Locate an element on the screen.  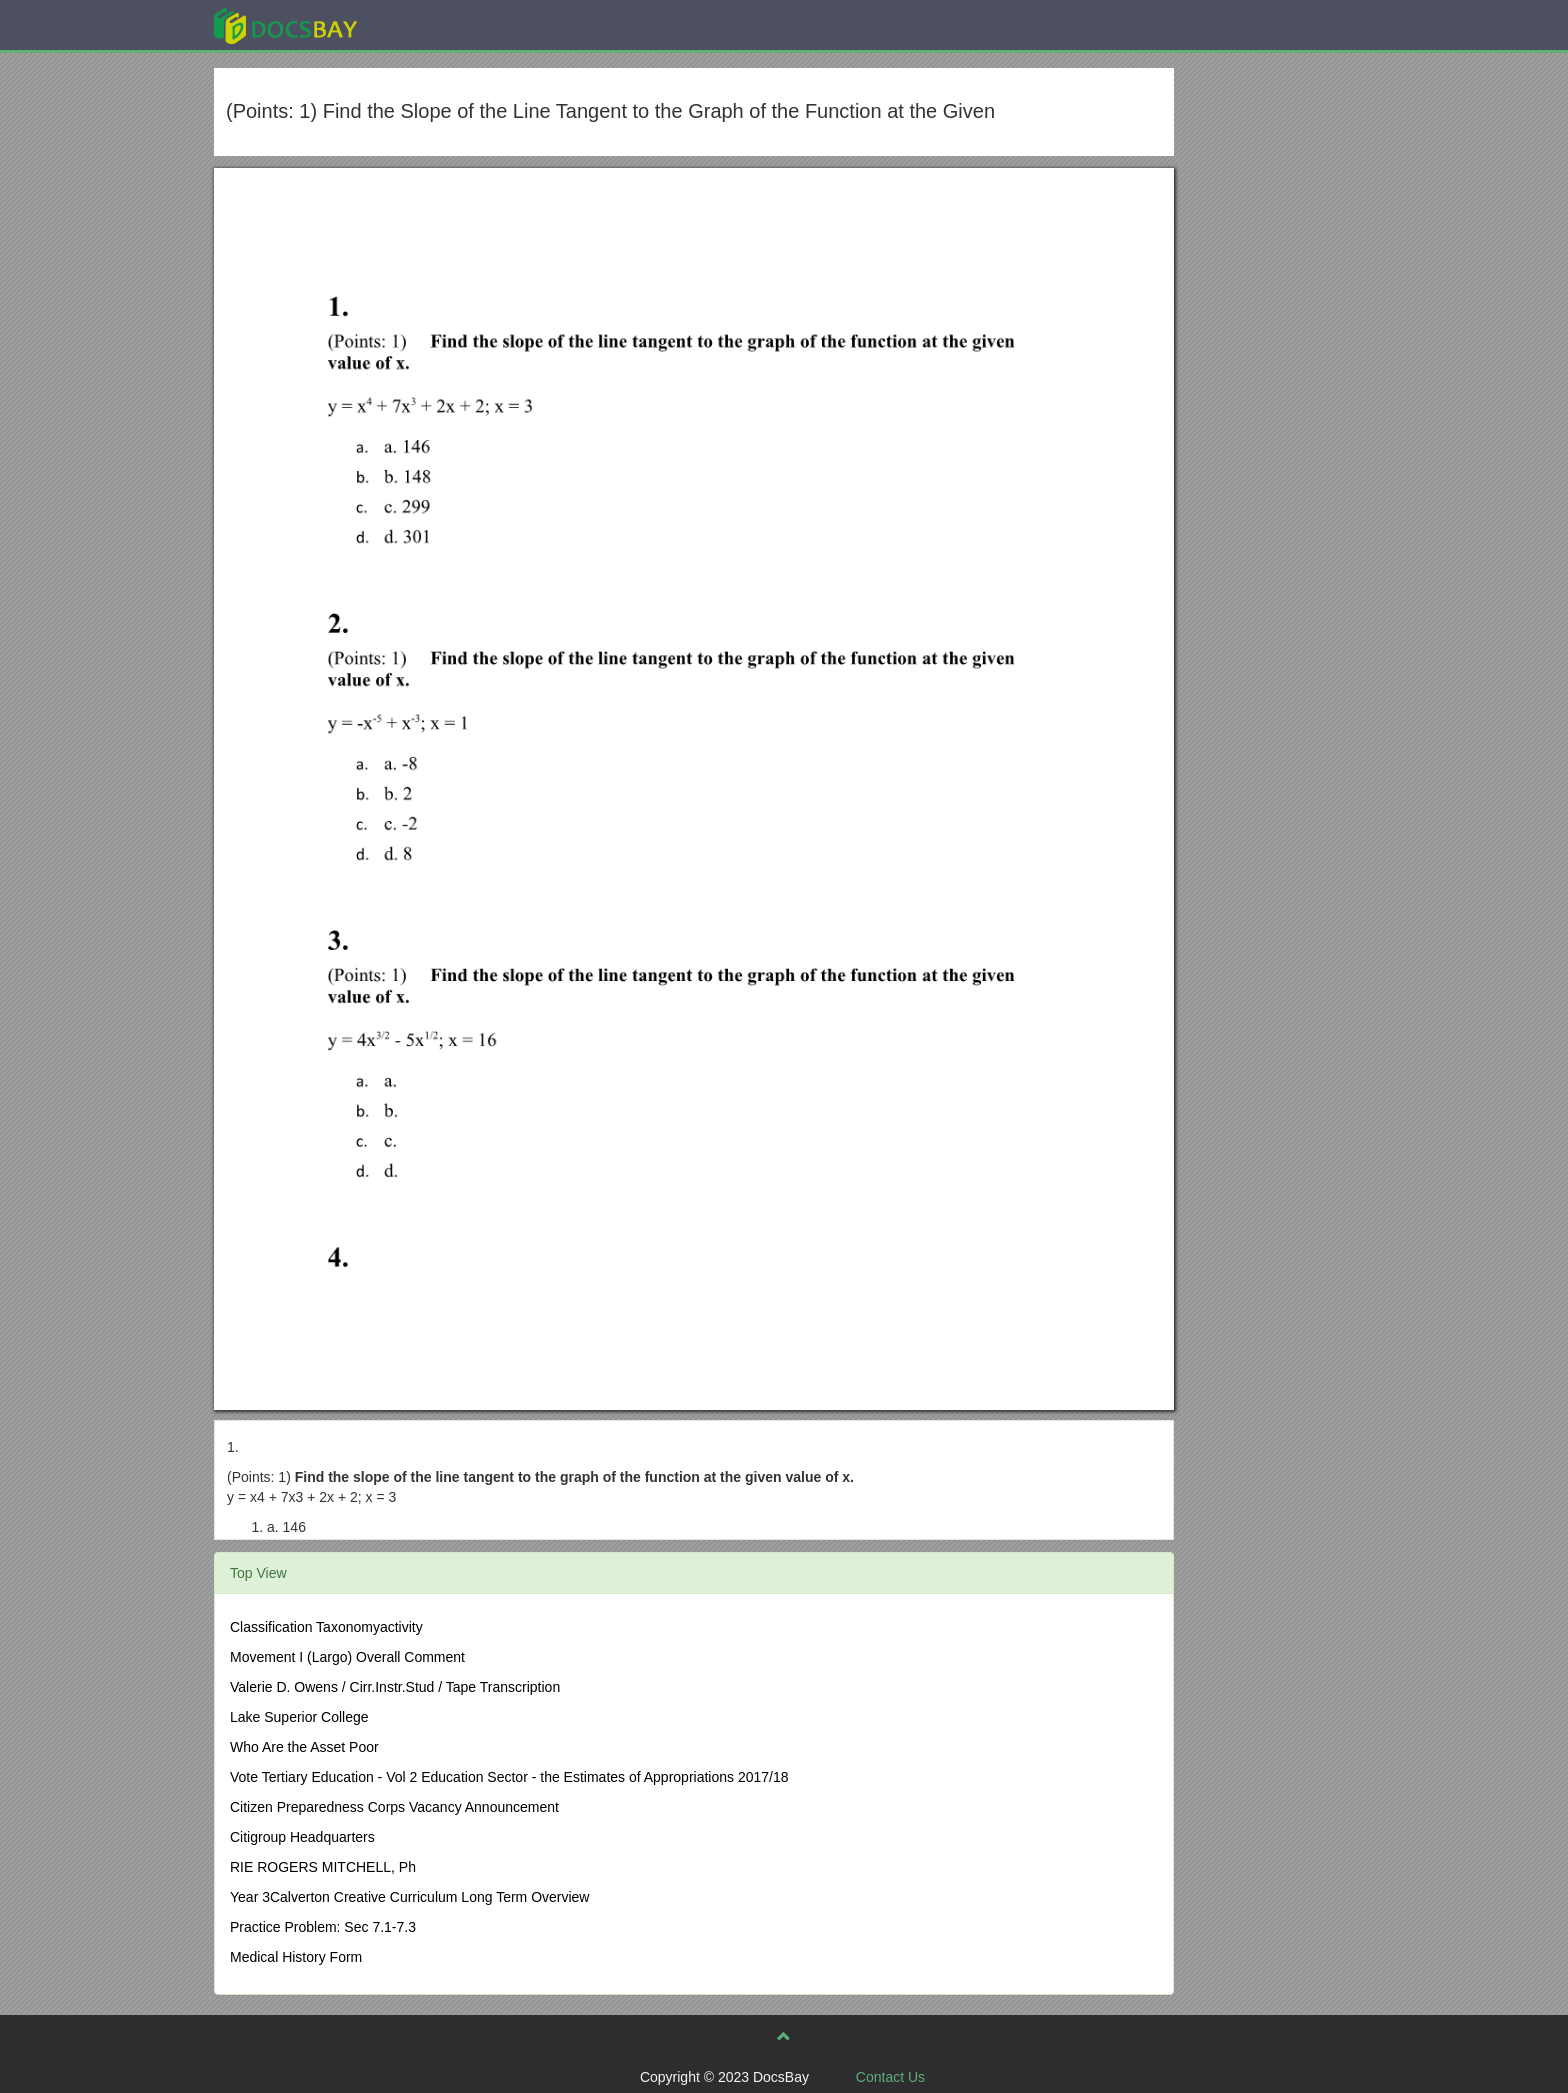
Explore is located at coordinates (435, 24).